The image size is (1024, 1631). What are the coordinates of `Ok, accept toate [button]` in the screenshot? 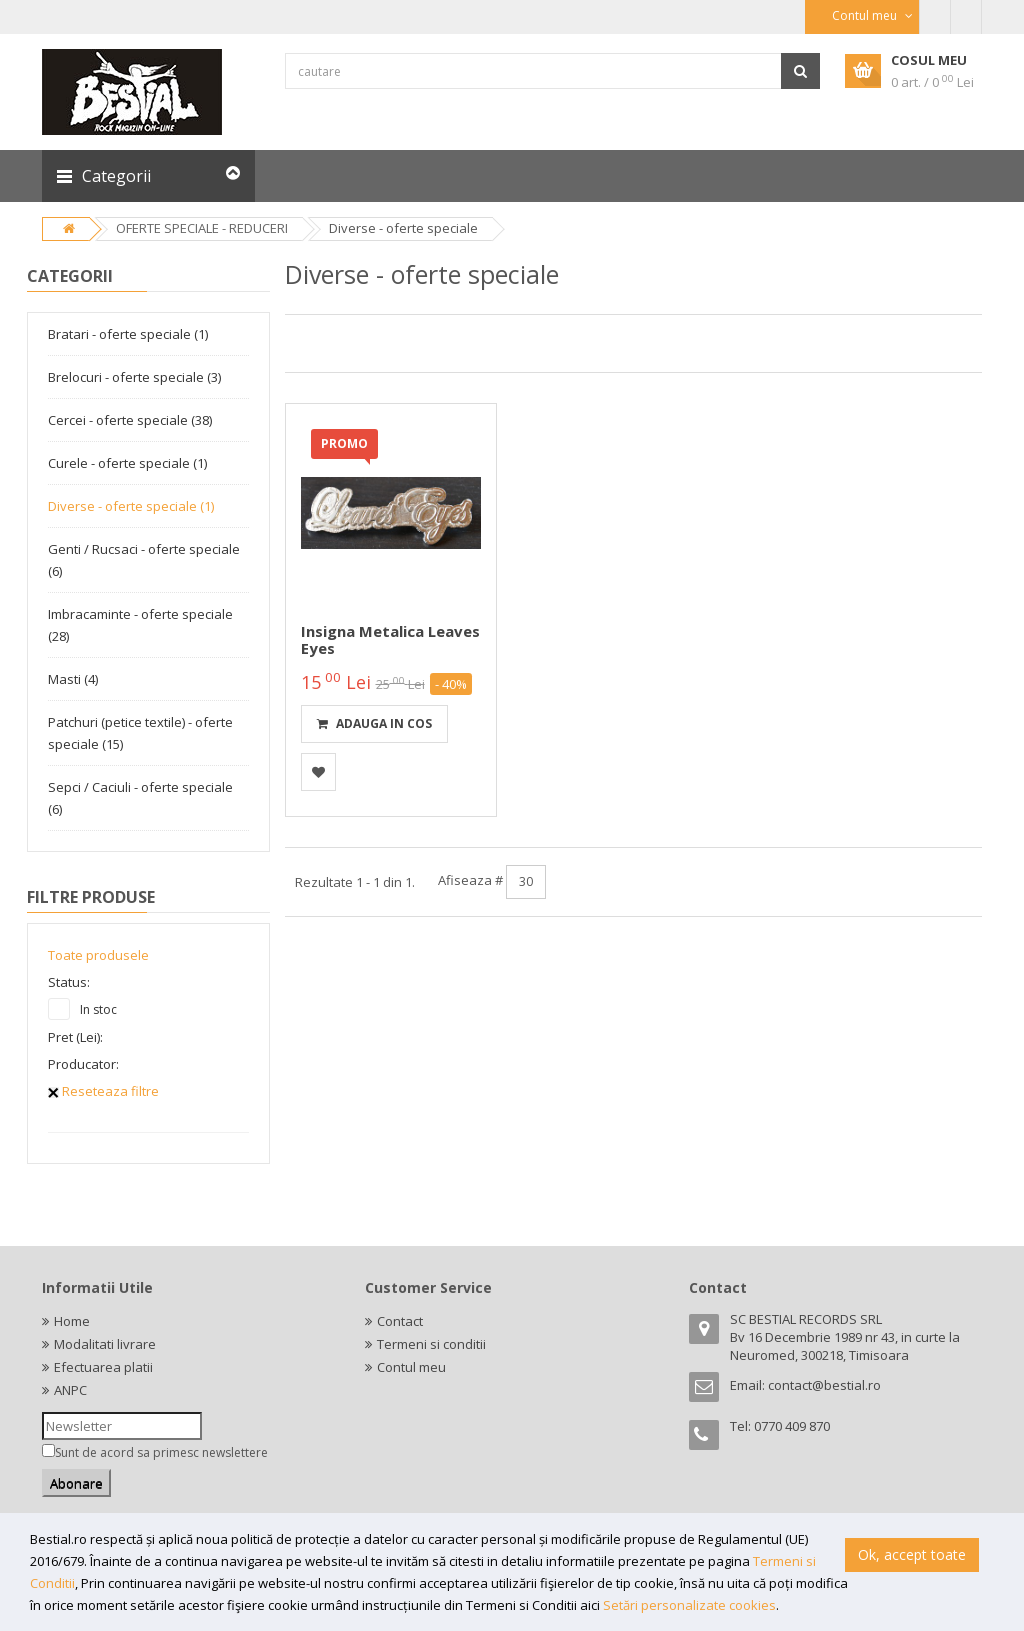 It's located at (912, 1554).